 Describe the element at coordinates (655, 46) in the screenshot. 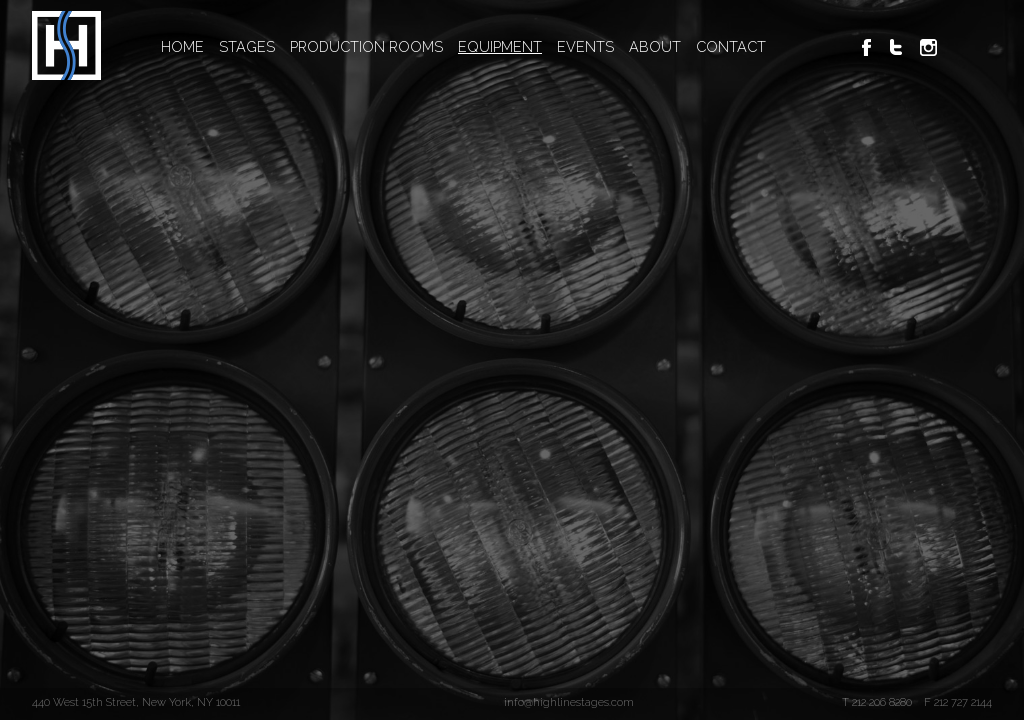

I see `ABOUT` at that location.